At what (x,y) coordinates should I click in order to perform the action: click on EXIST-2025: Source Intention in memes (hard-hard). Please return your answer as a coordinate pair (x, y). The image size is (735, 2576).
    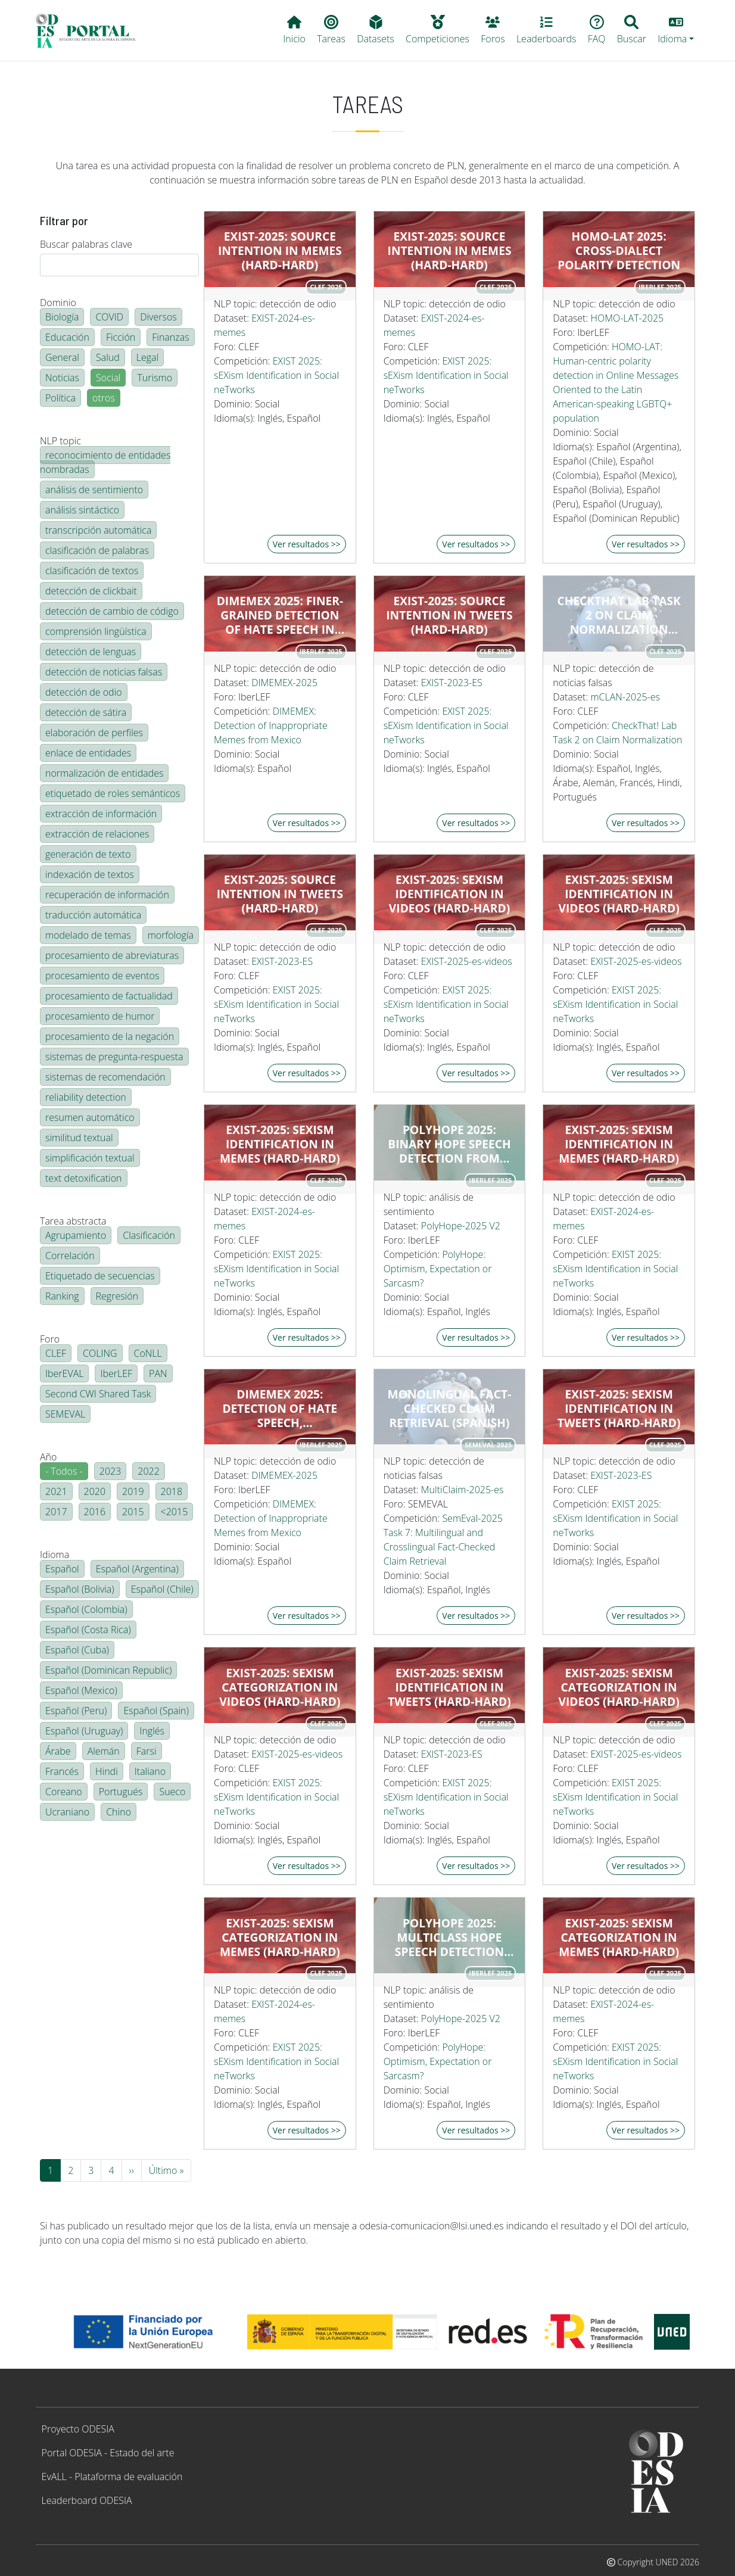
    Looking at the image, I should click on (280, 250).